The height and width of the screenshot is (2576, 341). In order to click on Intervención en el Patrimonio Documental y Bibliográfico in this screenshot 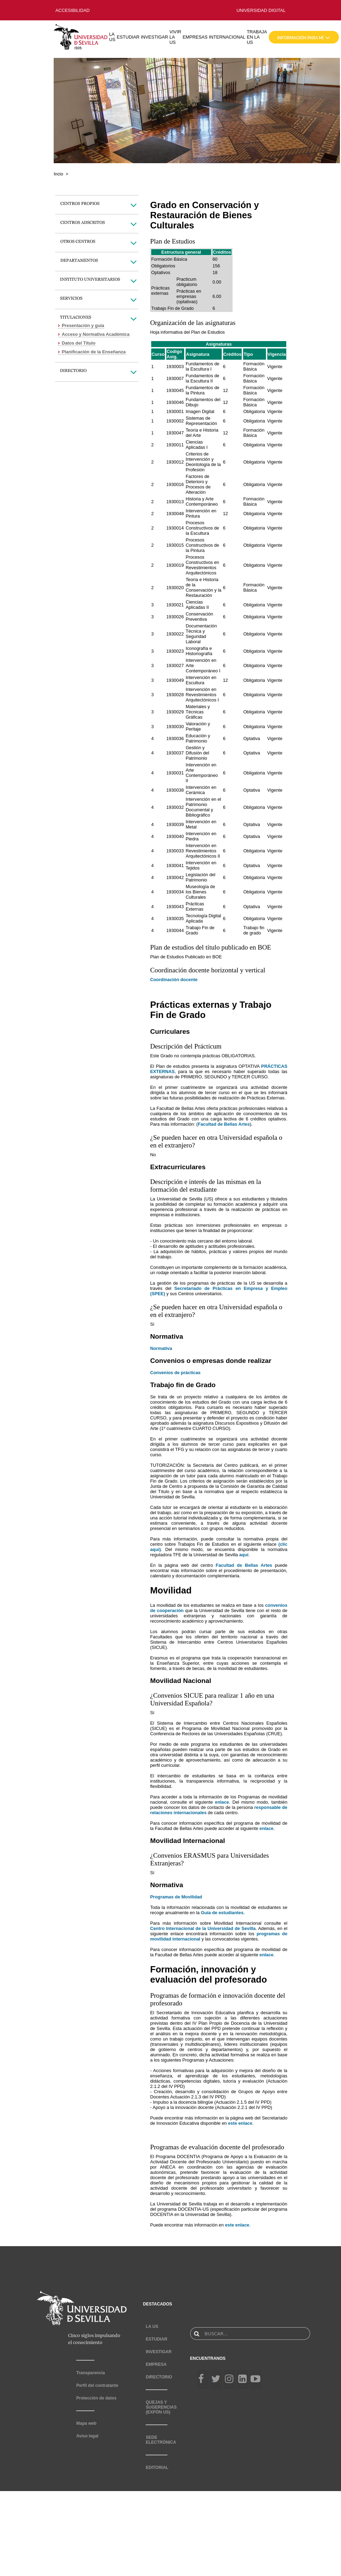, I will do `click(203, 807)`.